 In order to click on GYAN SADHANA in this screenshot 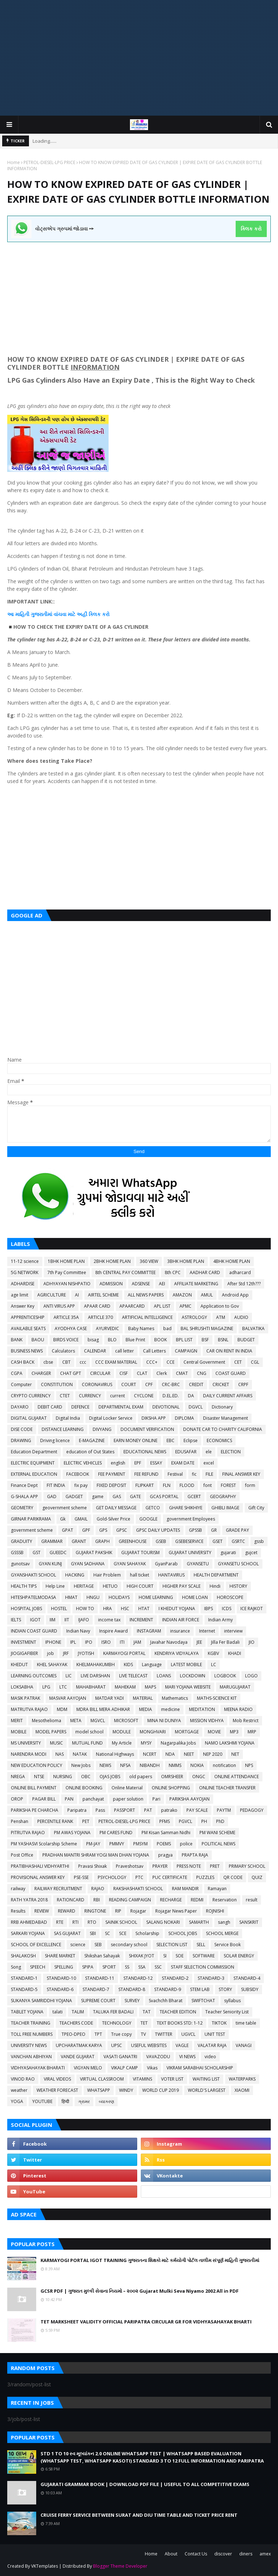, I will do `click(88, 1564)`.